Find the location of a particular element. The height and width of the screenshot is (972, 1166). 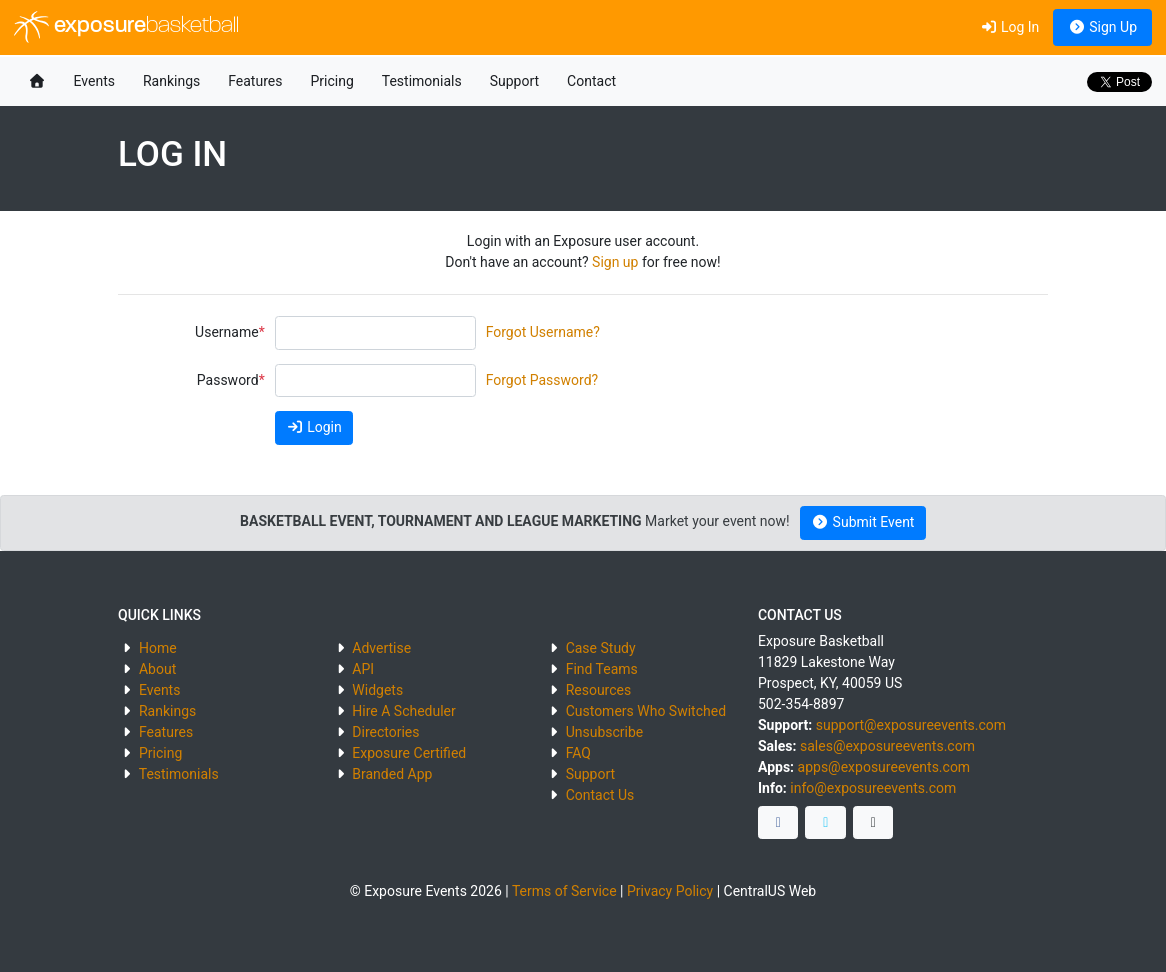

Contact is located at coordinates (591, 81).